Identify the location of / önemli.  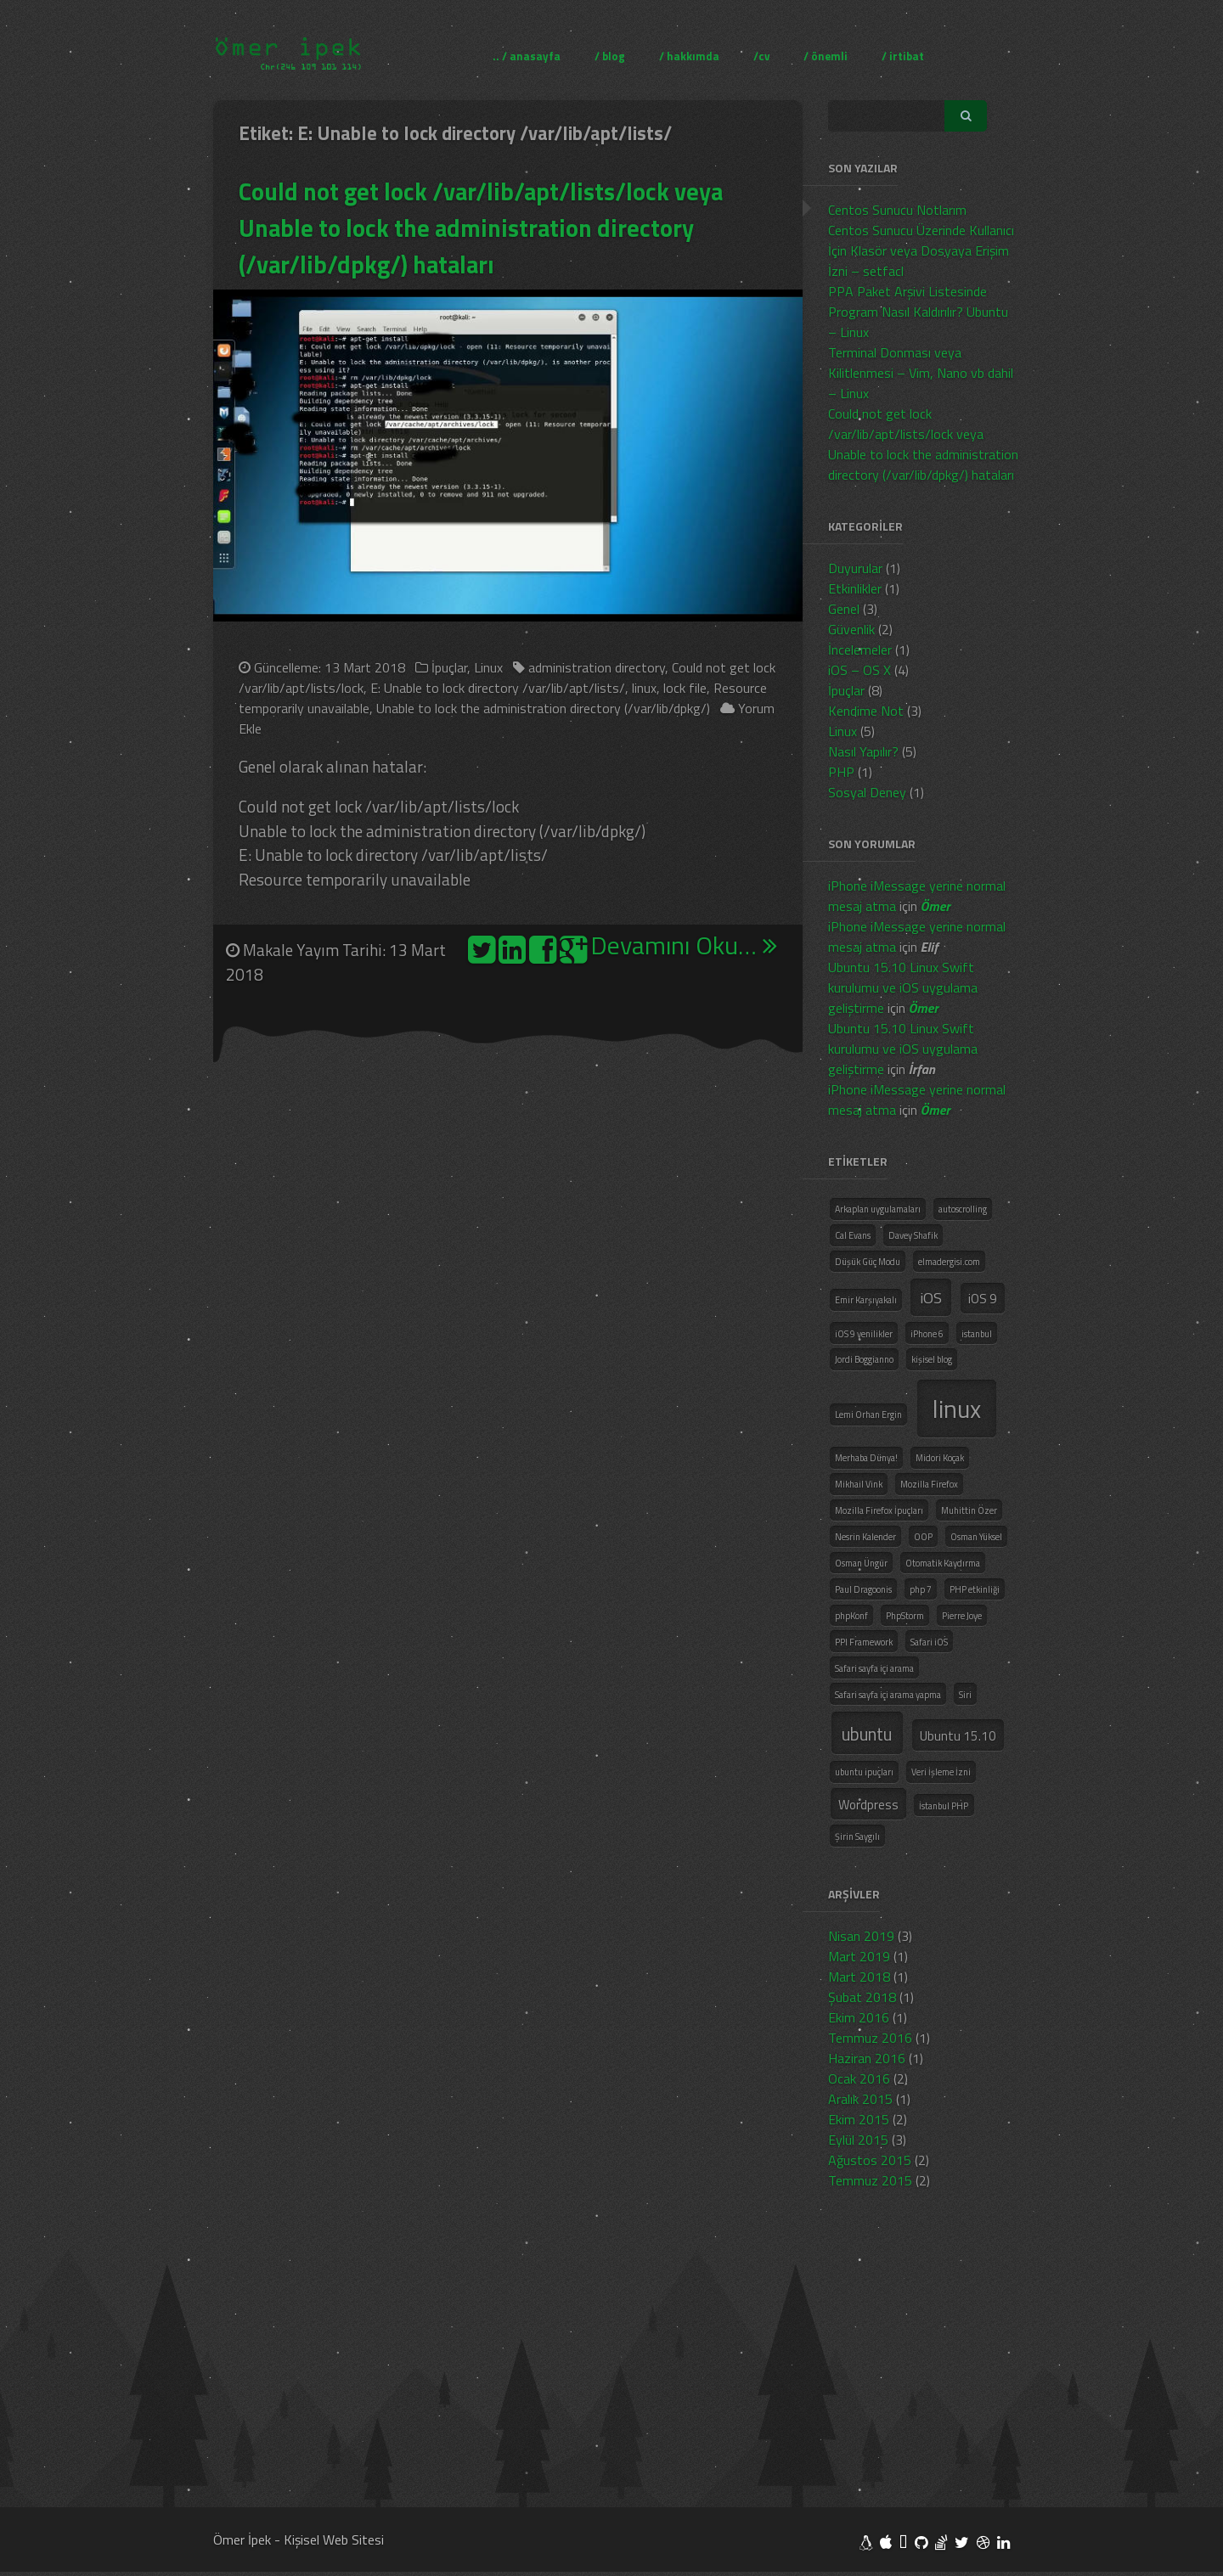
(825, 55).